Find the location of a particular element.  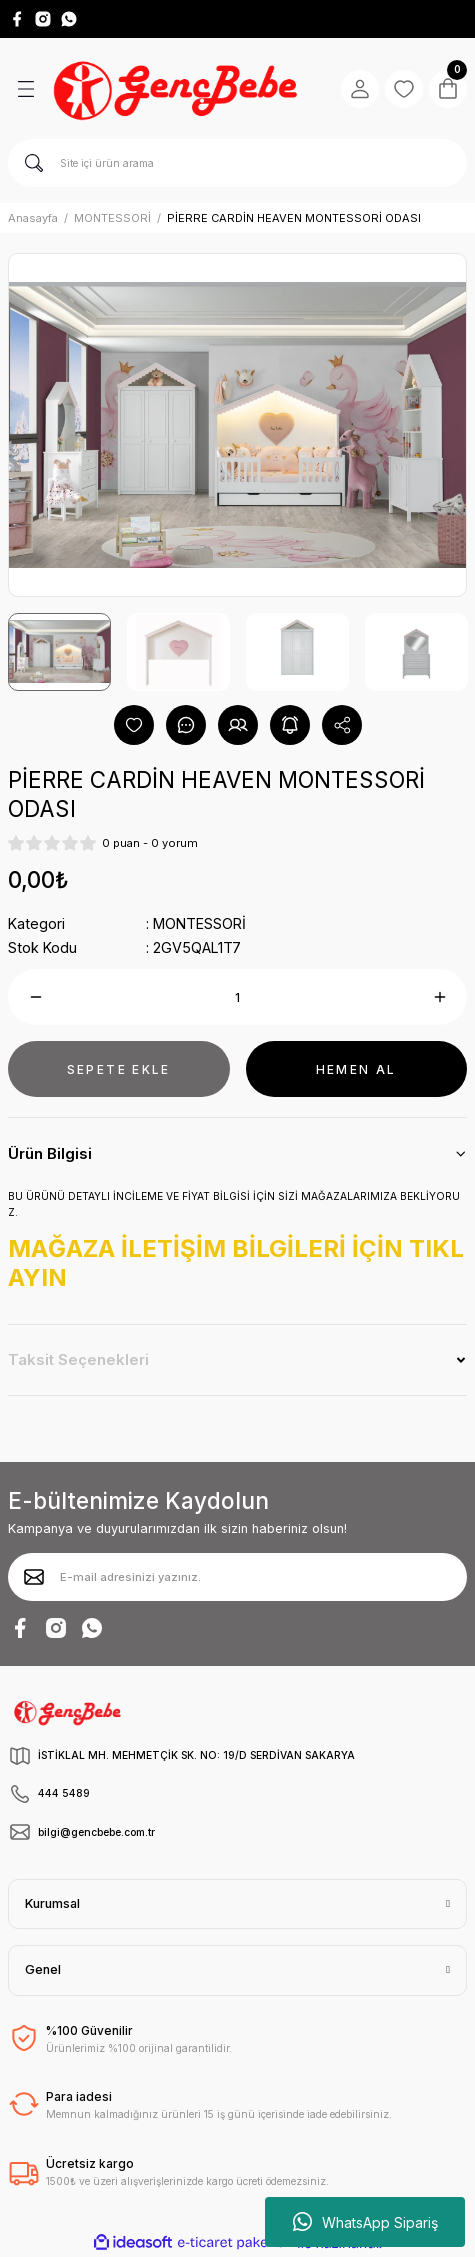

[Add To Favorites] is located at coordinates (134, 725).